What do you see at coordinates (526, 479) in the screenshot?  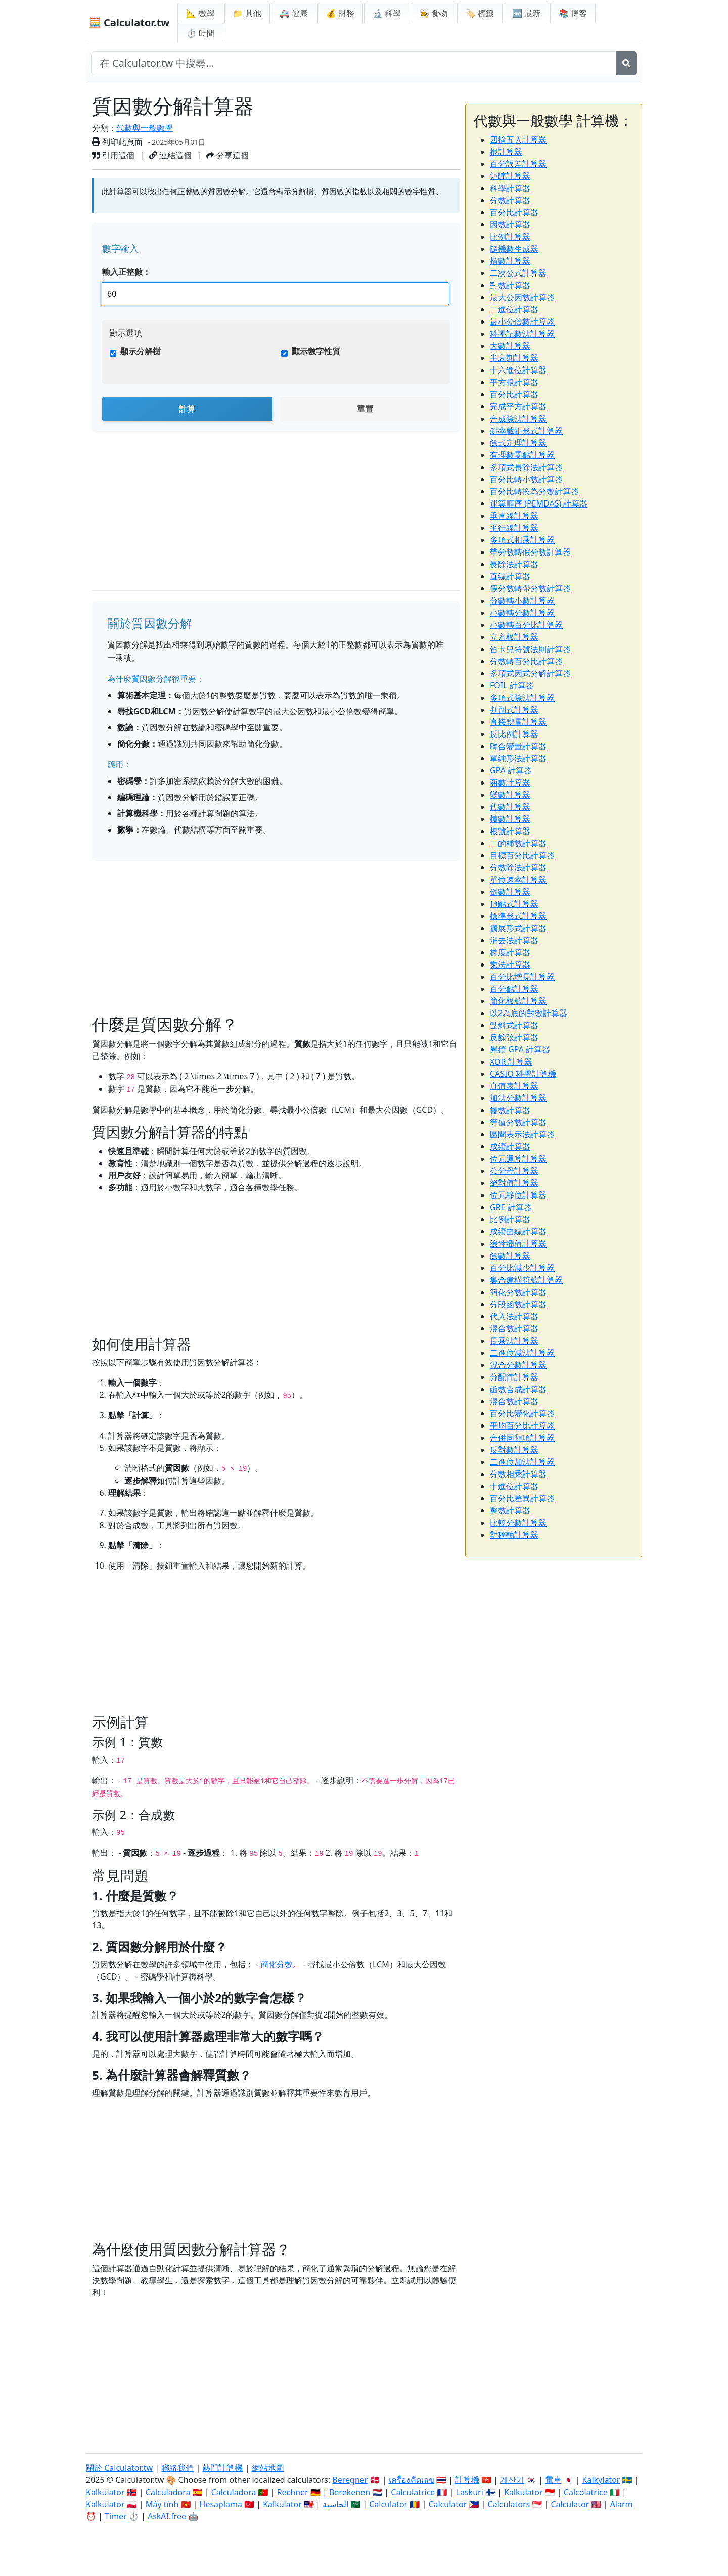 I see `百分比轉小數計算器` at bounding box center [526, 479].